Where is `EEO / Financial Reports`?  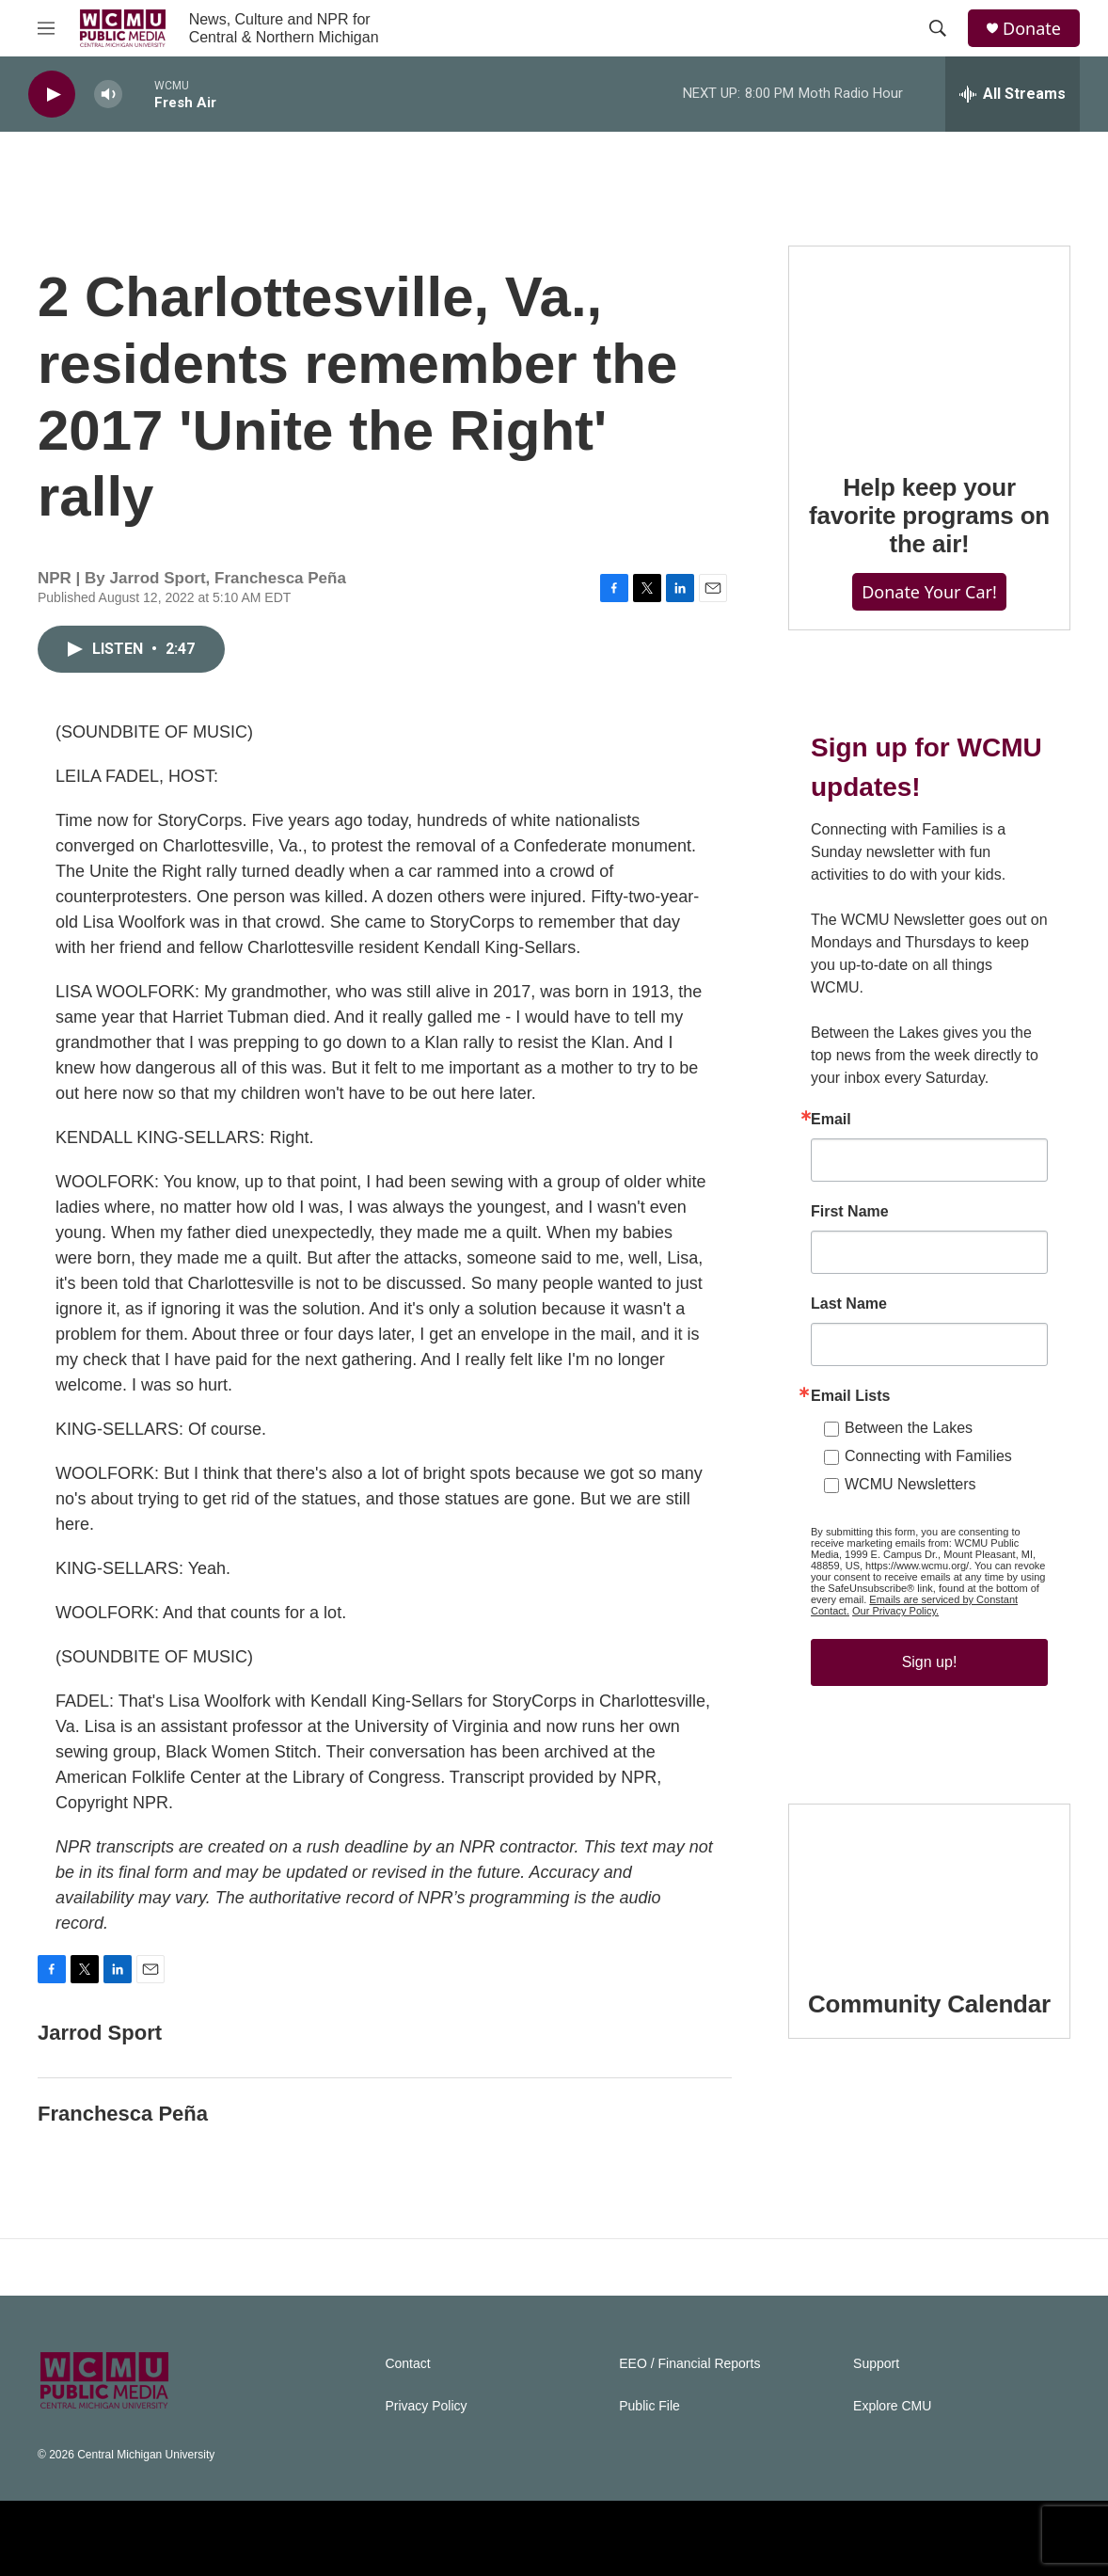 EEO / Financial Reports is located at coordinates (689, 2364).